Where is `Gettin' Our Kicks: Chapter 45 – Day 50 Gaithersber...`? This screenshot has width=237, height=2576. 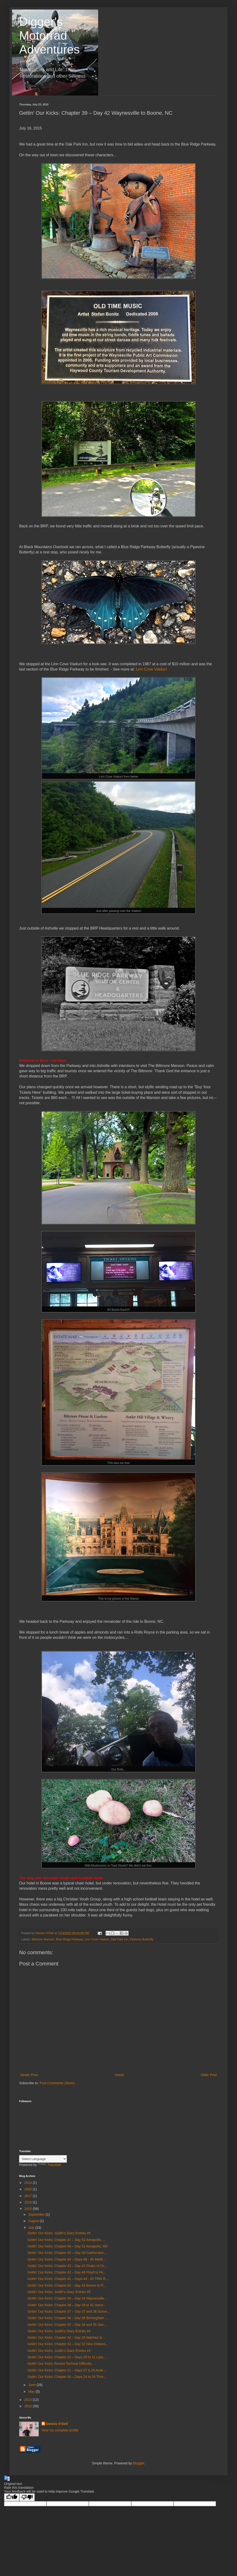
Gettin' Our Kicks: Chapter 45 – Day 50 Gaithersber... is located at coordinates (67, 2253).